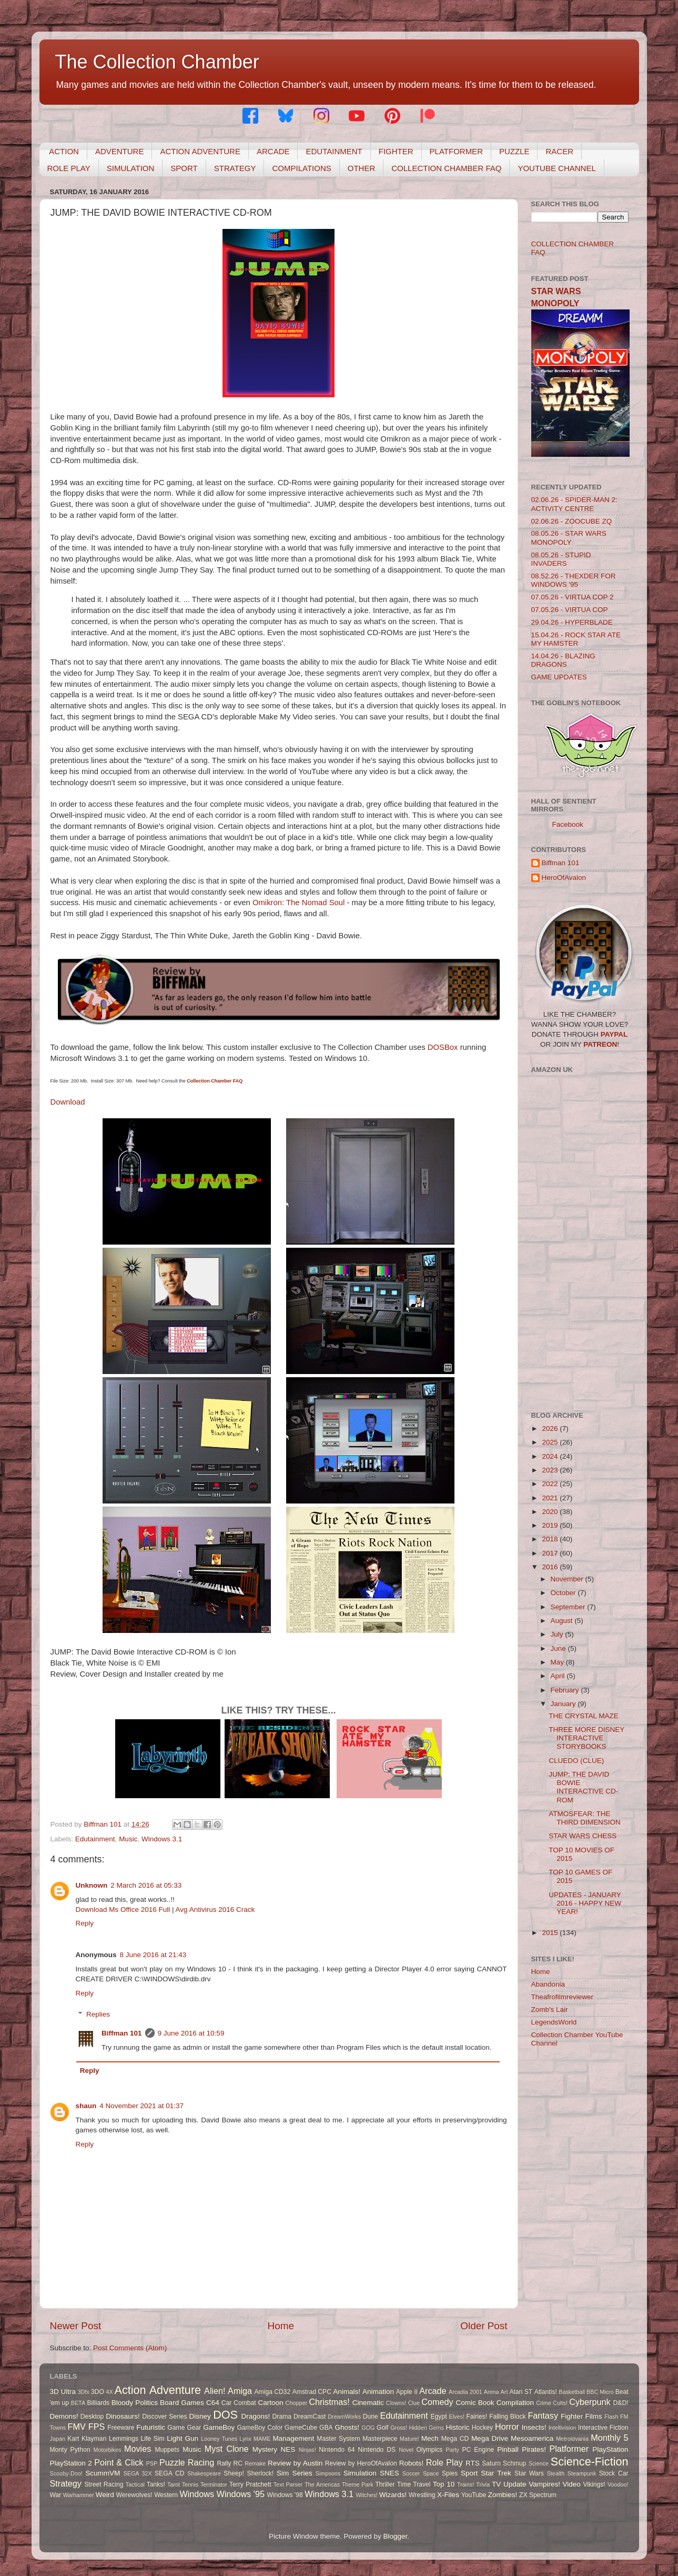  I want to click on SEGA 32X, so click(138, 2473).